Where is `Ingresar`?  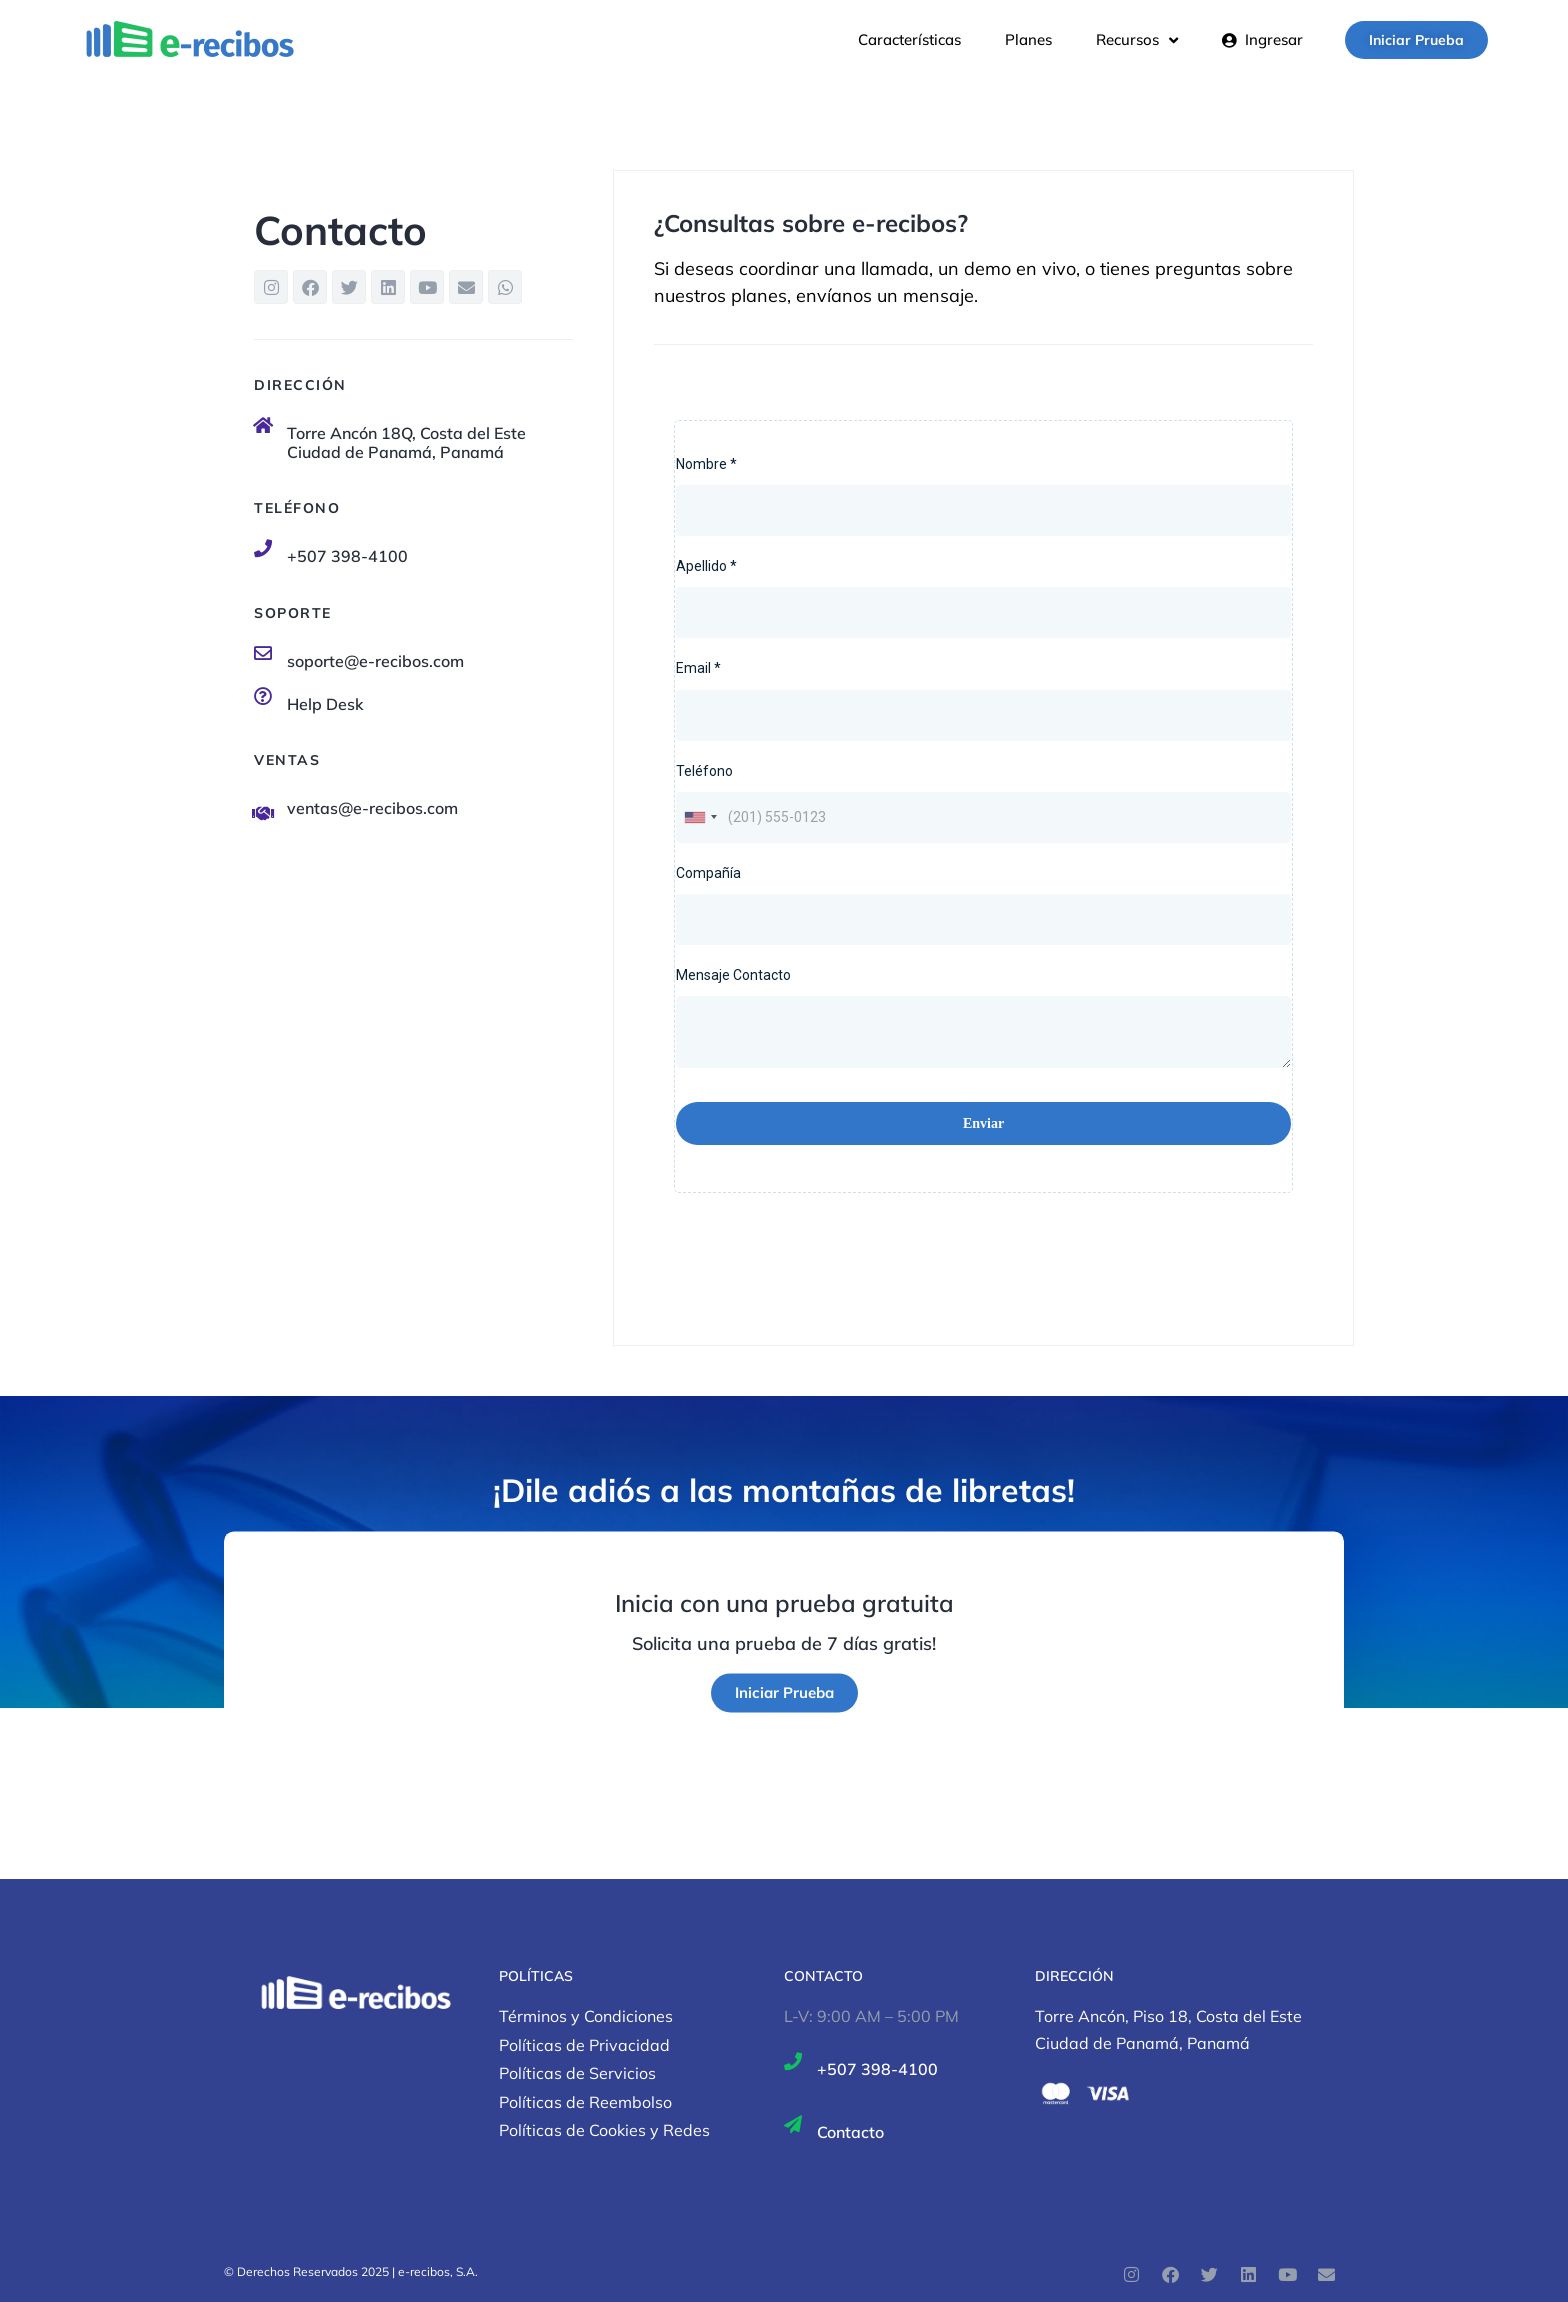 Ingresar is located at coordinates (1262, 39).